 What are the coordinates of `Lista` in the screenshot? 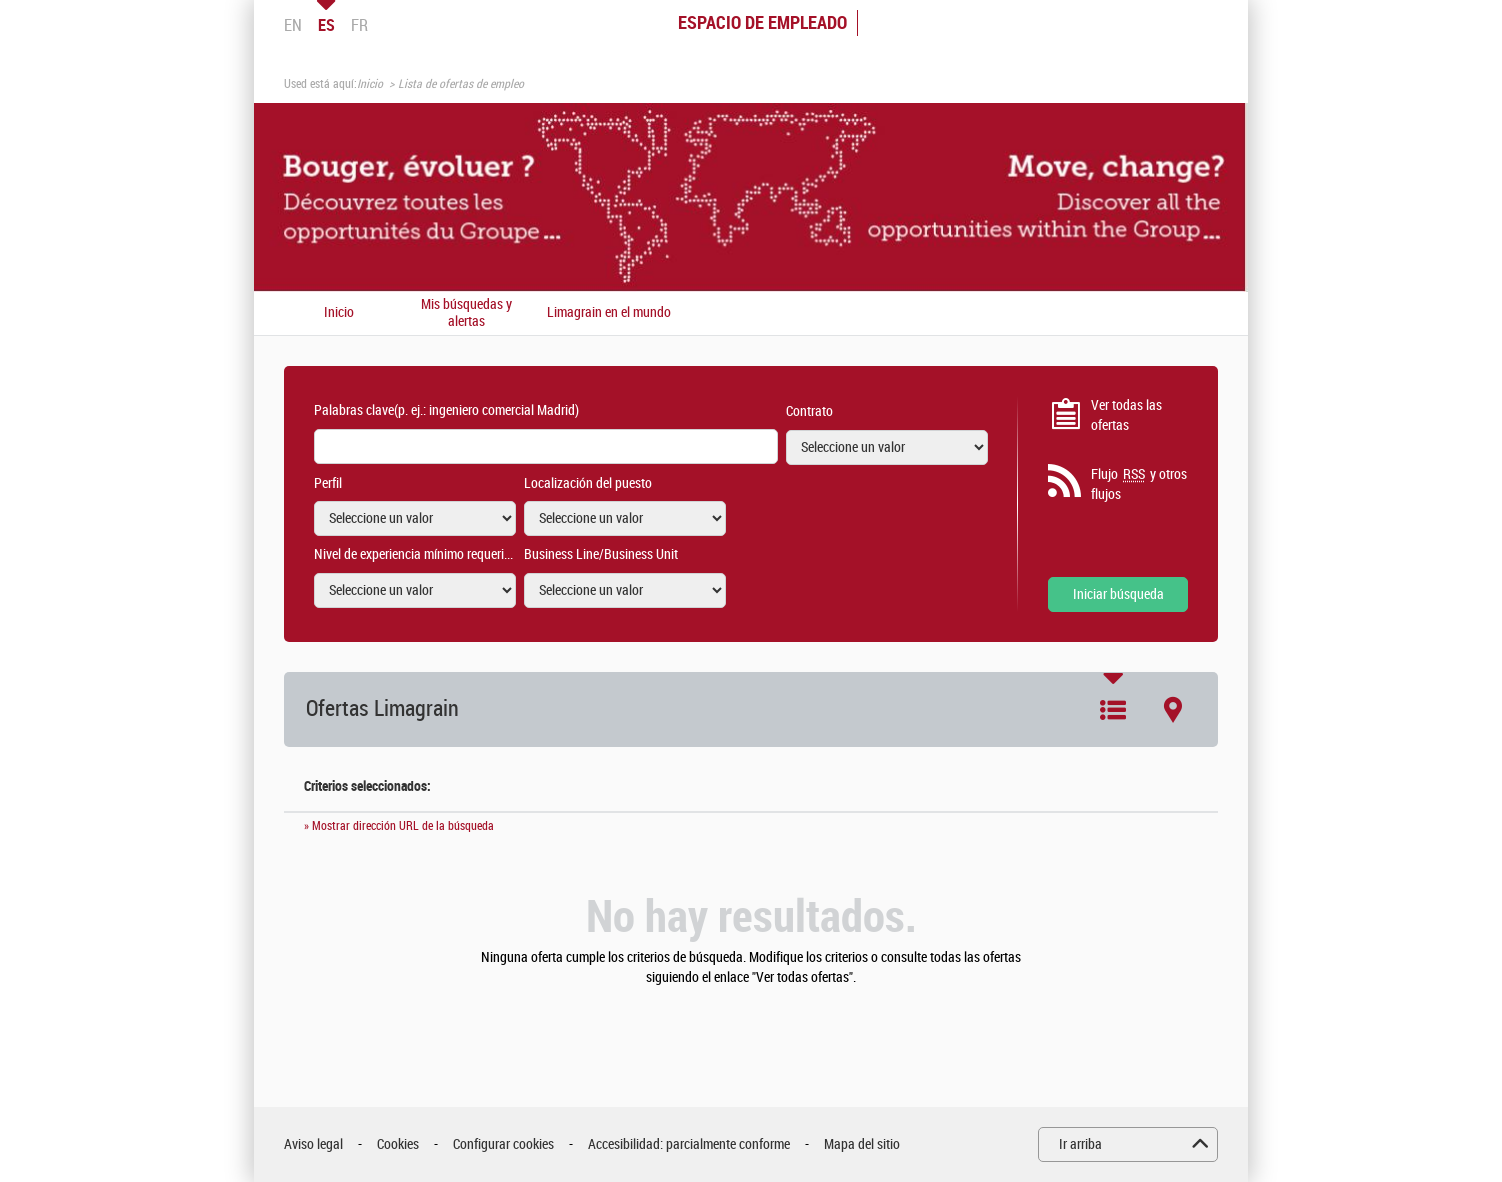 It's located at (1113, 710).